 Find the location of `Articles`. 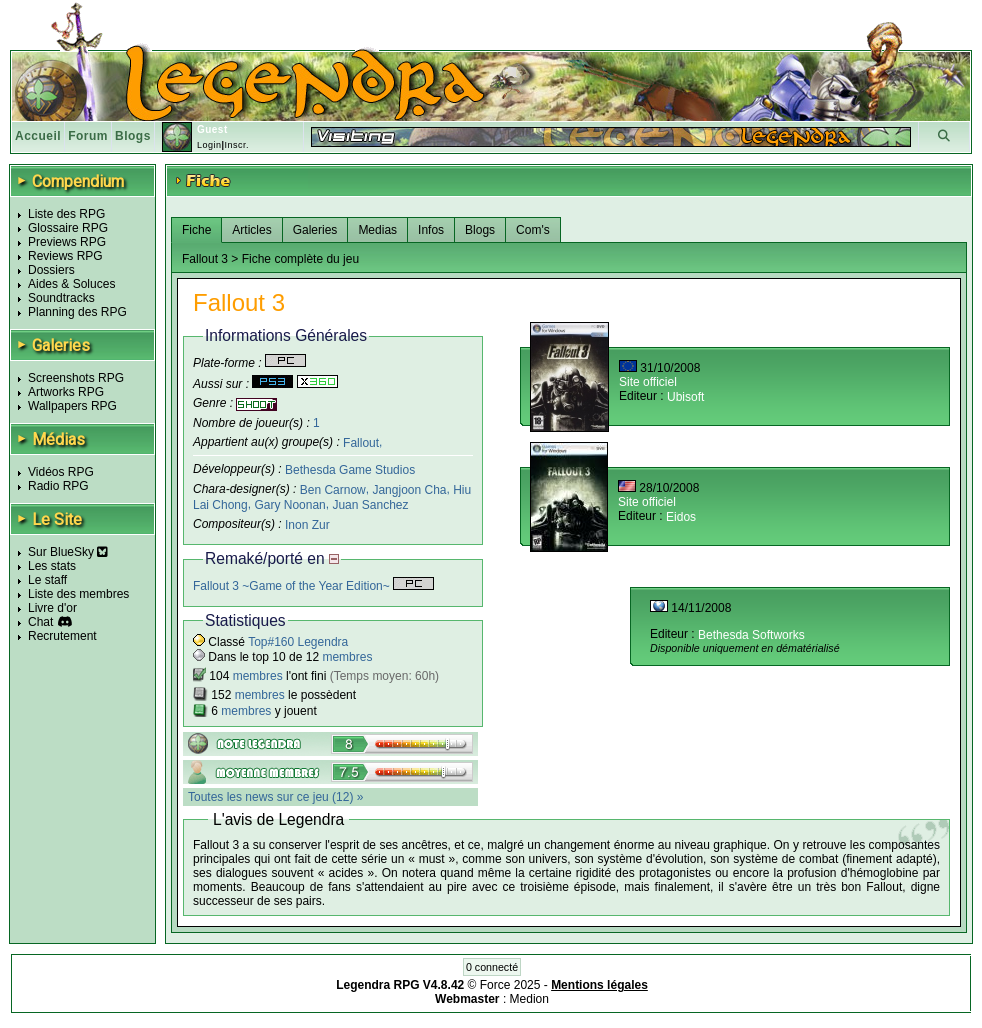

Articles is located at coordinates (251, 230).